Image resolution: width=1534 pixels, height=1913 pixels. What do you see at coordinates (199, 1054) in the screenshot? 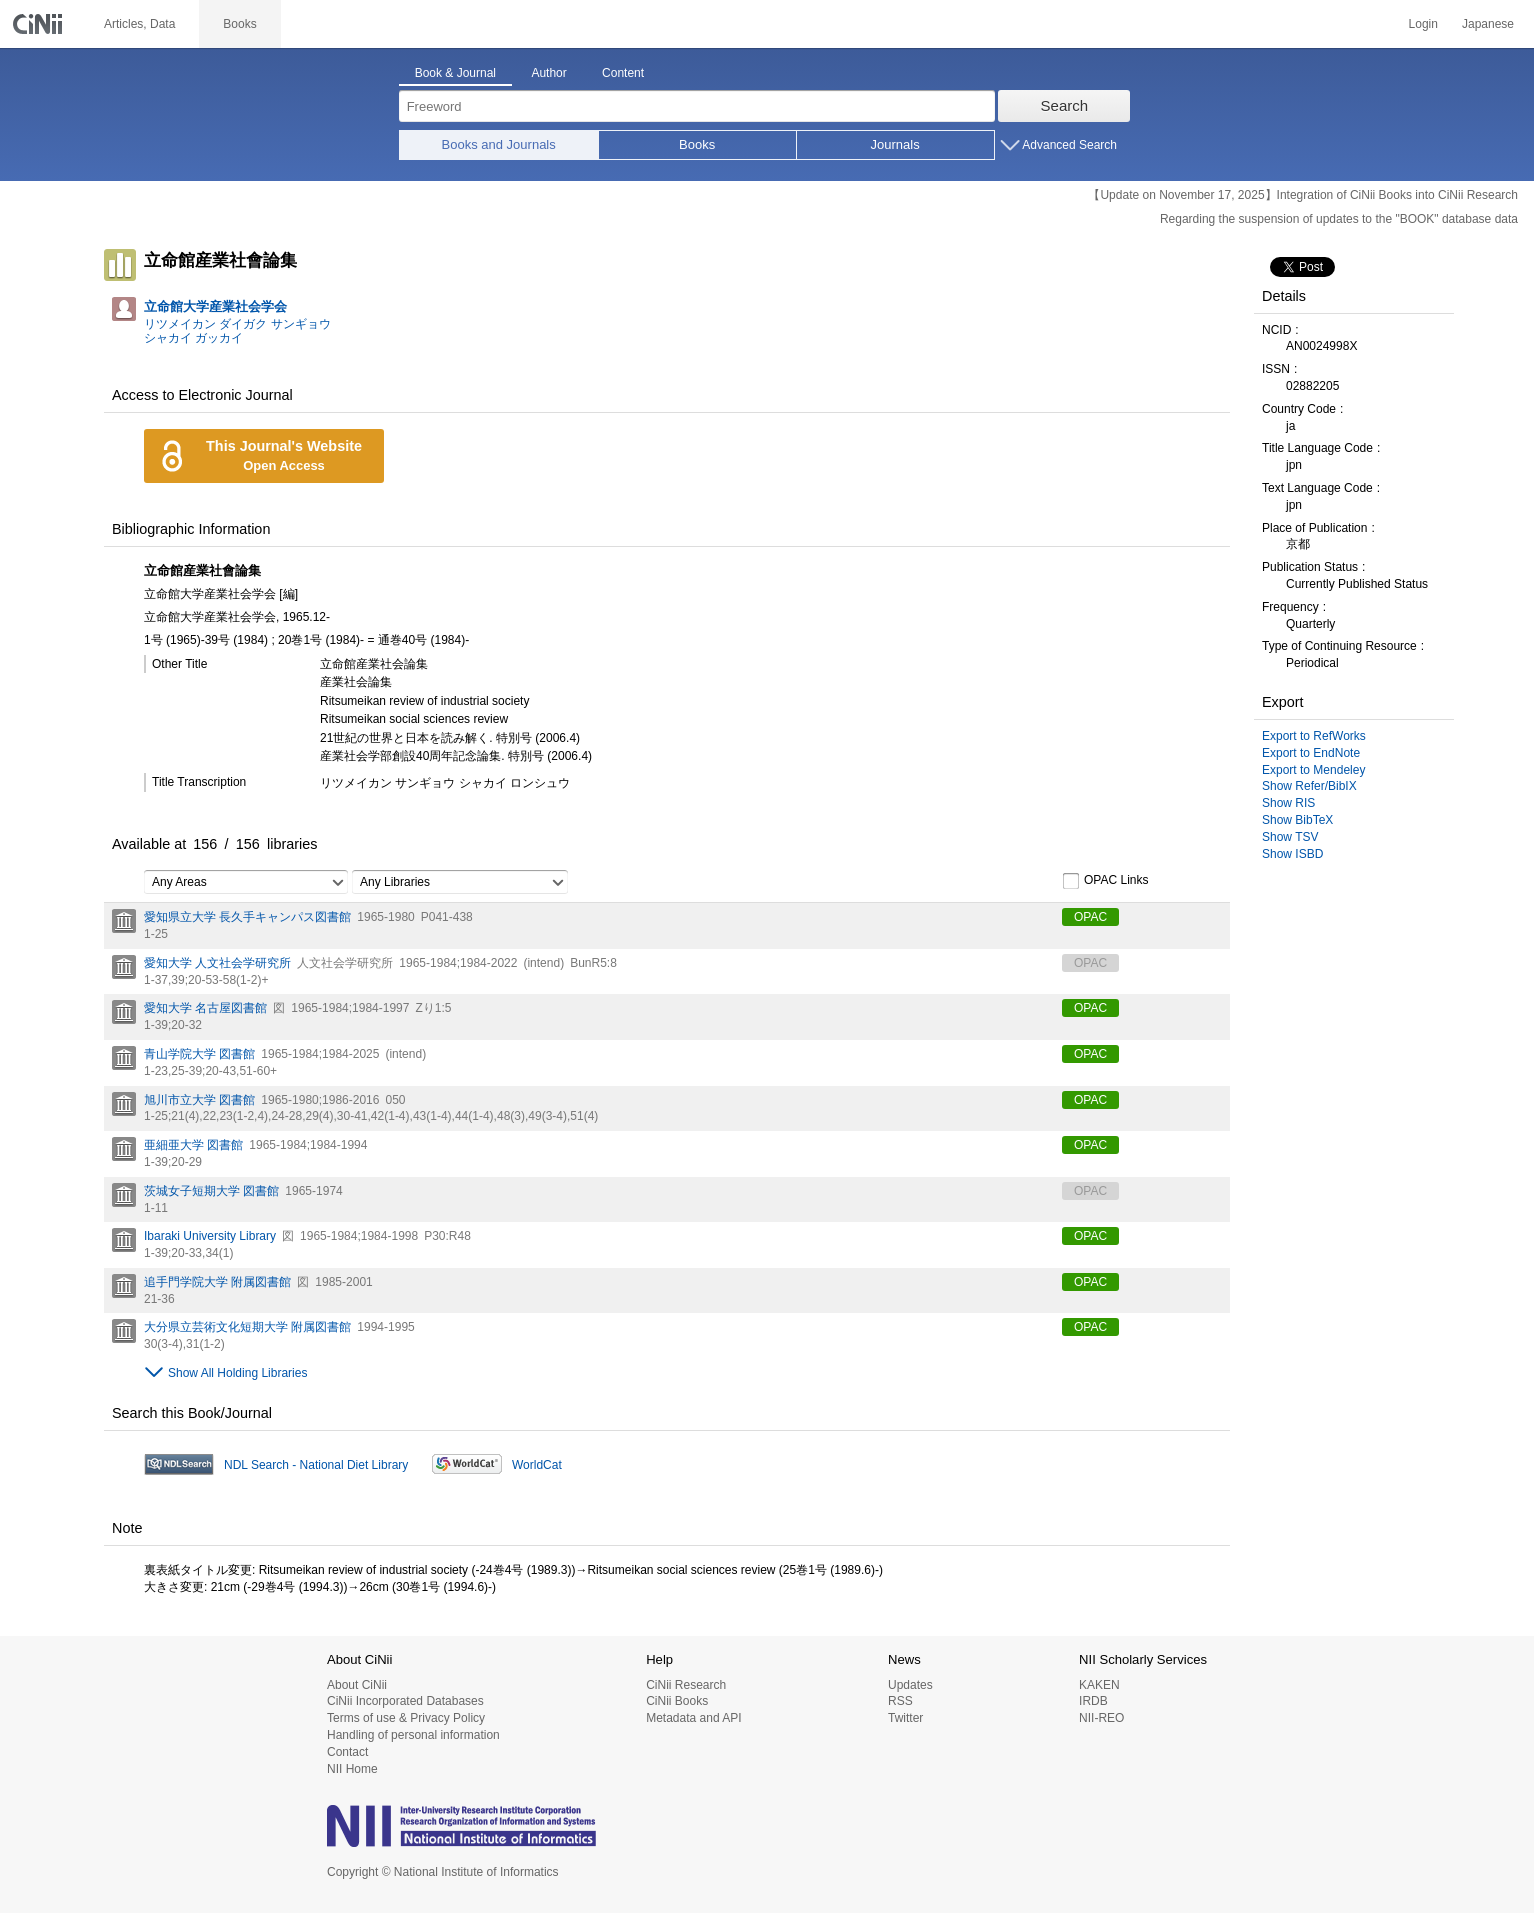
I see `青山学院大学 図書館` at bounding box center [199, 1054].